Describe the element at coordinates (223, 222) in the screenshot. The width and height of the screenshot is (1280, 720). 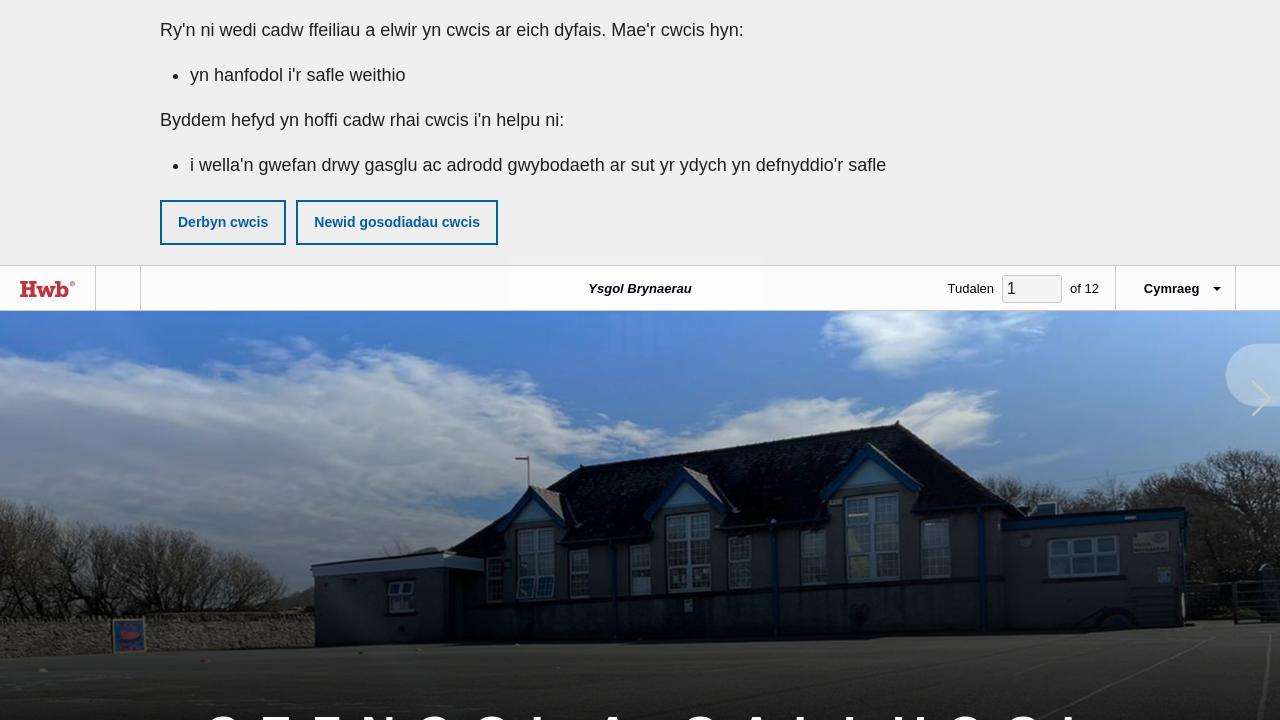
I see `Derbyn cwcis` at that location.